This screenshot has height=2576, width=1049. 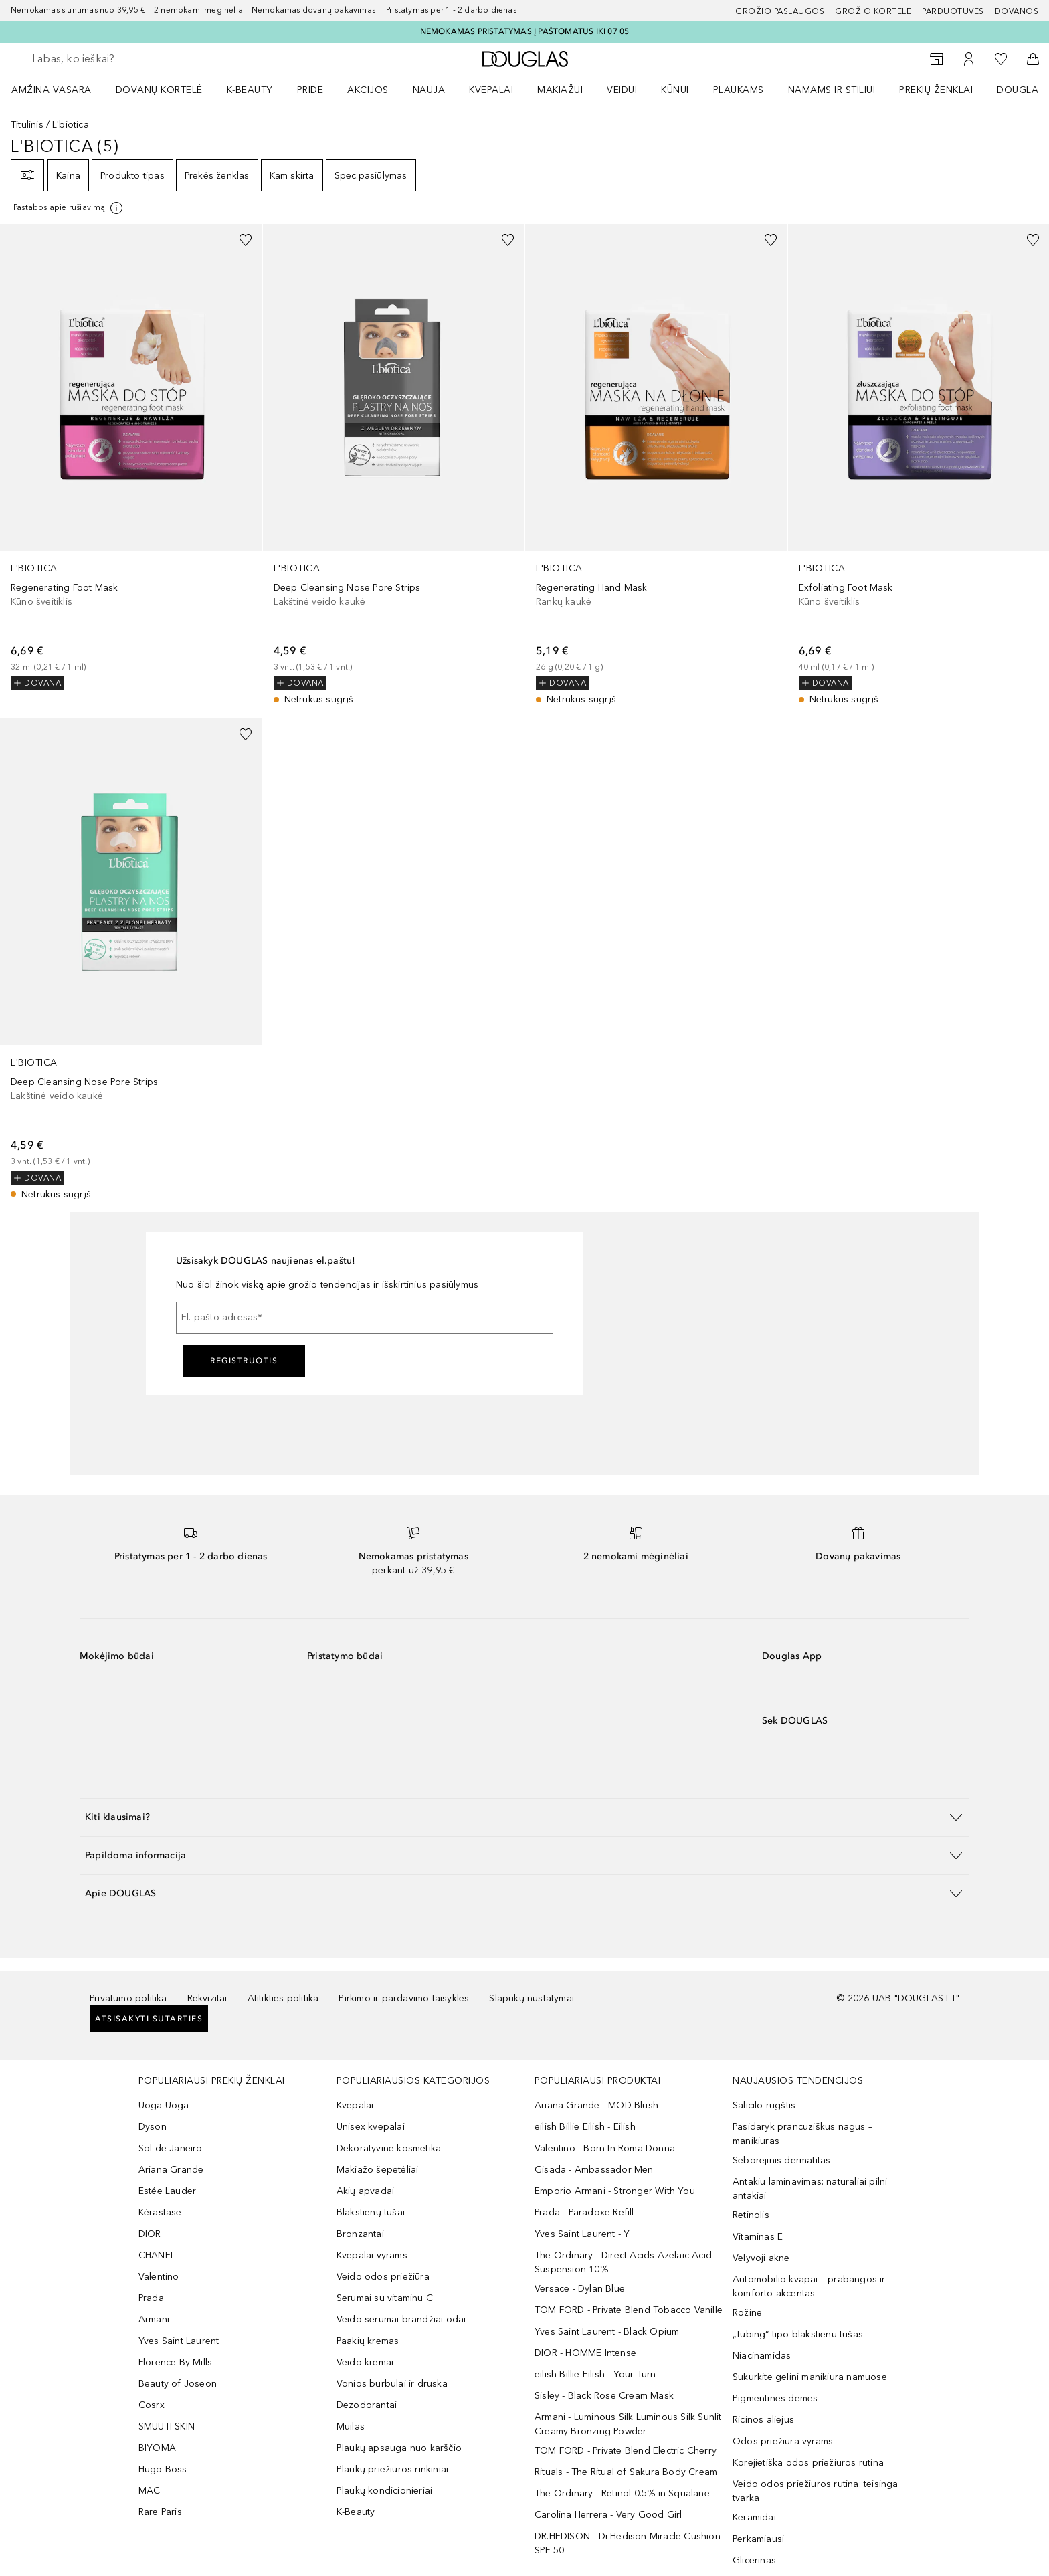 What do you see at coordinates (166, 2426) in the screenshot?
I see `SMUUTI SKIN` at bounding box center [166, 2426].